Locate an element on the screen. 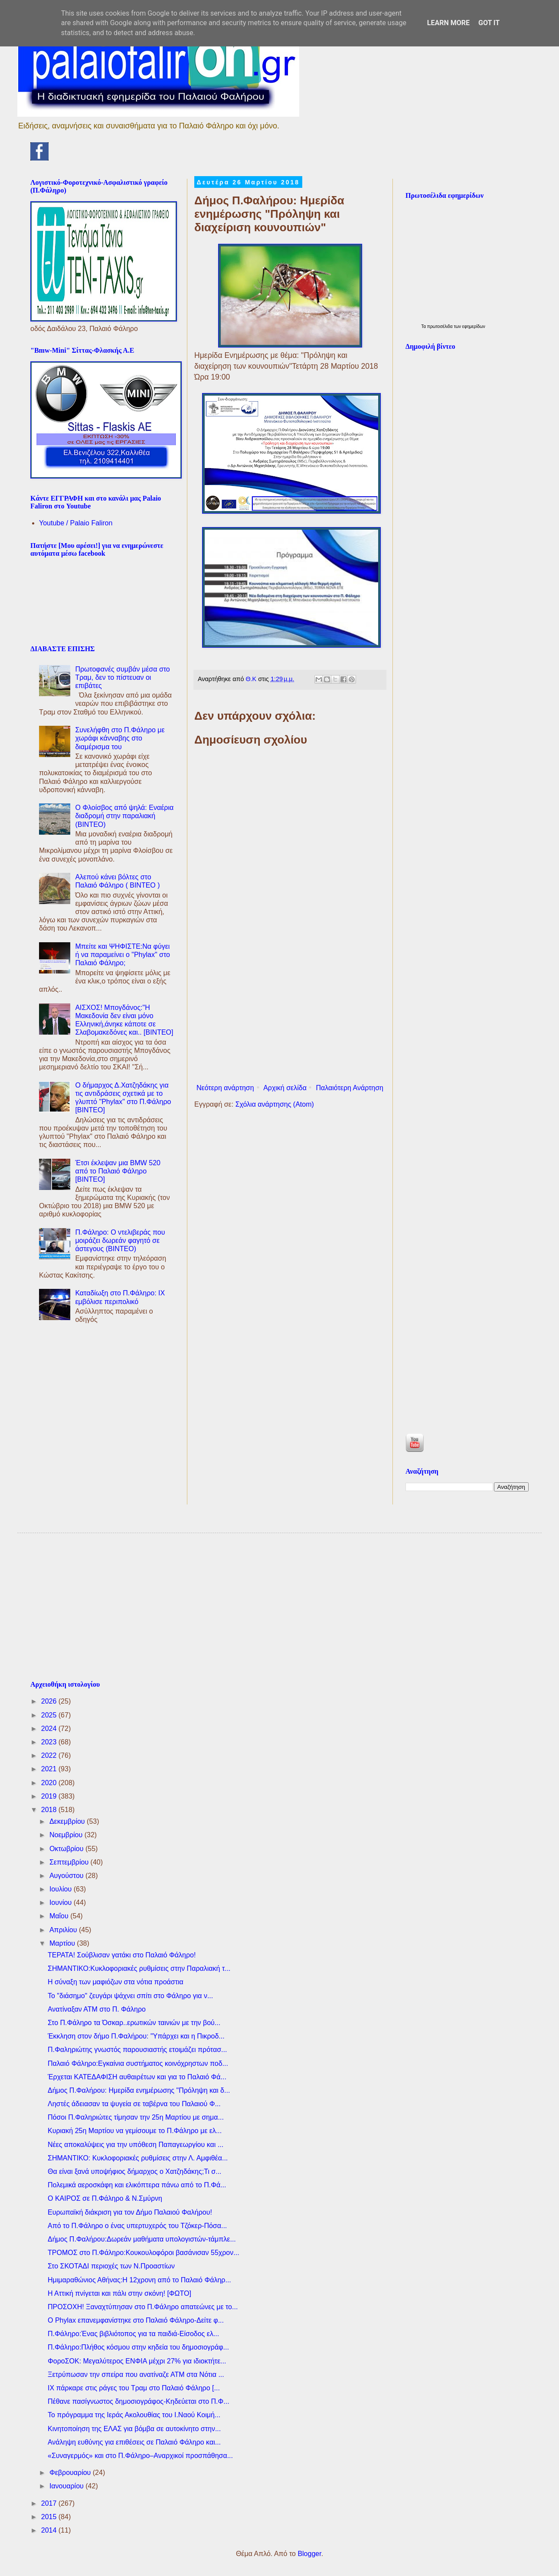 The width and height of the screenshot is (559, 2576). Σεπτεμβρίου is located at coordinates (70, 1862).